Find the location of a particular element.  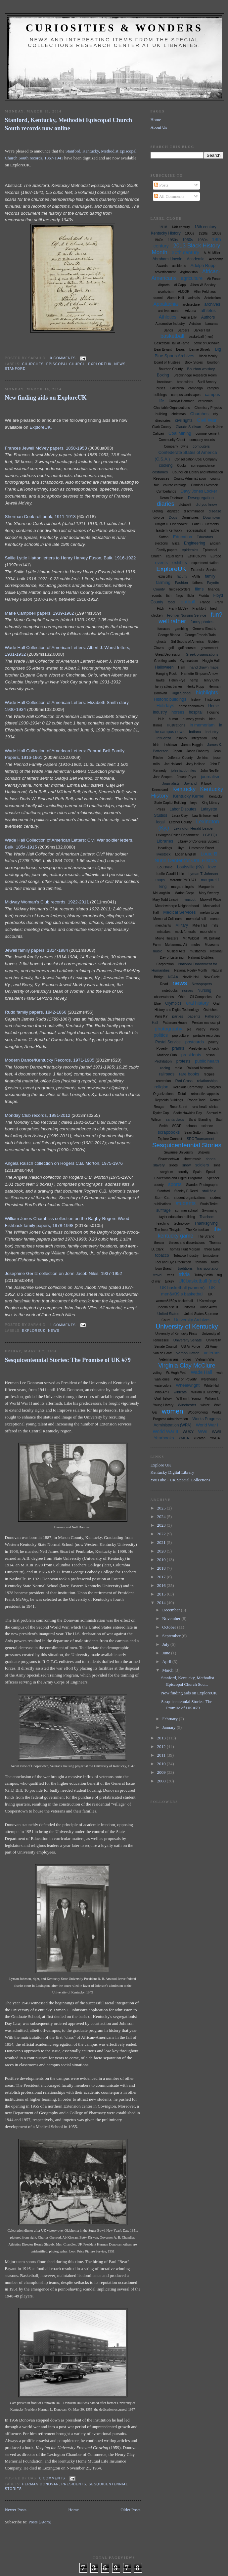

margaret ingels is located at coordinates (182, 887).